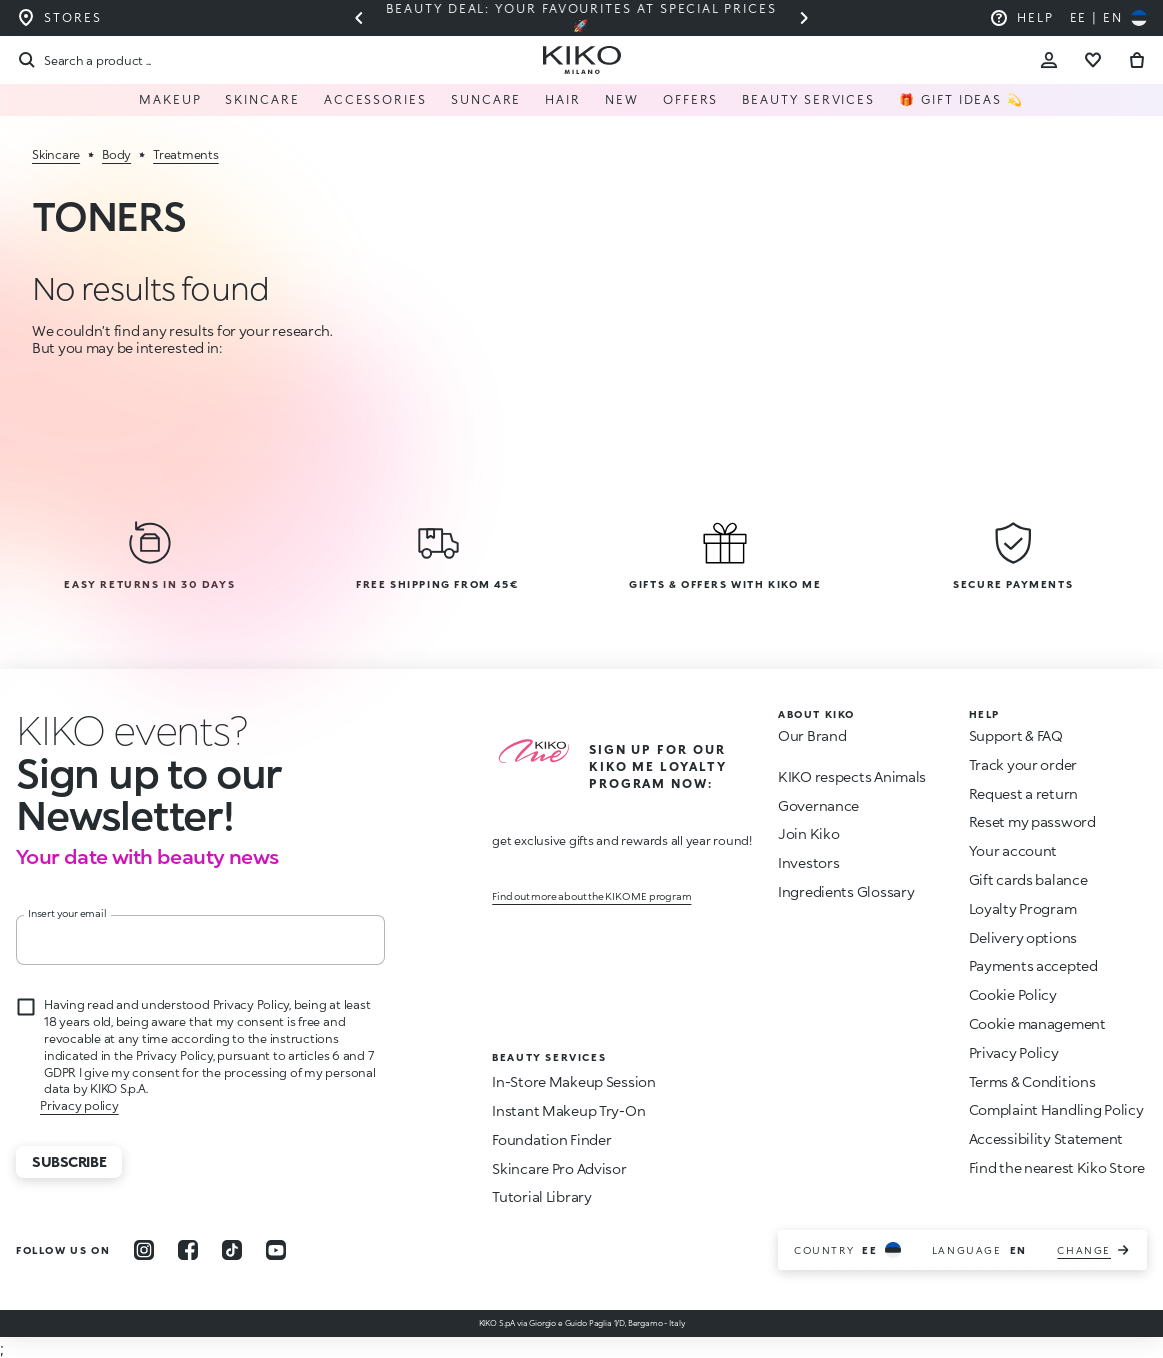  I want to click on Privacy Policy, so click(1014, 1052).